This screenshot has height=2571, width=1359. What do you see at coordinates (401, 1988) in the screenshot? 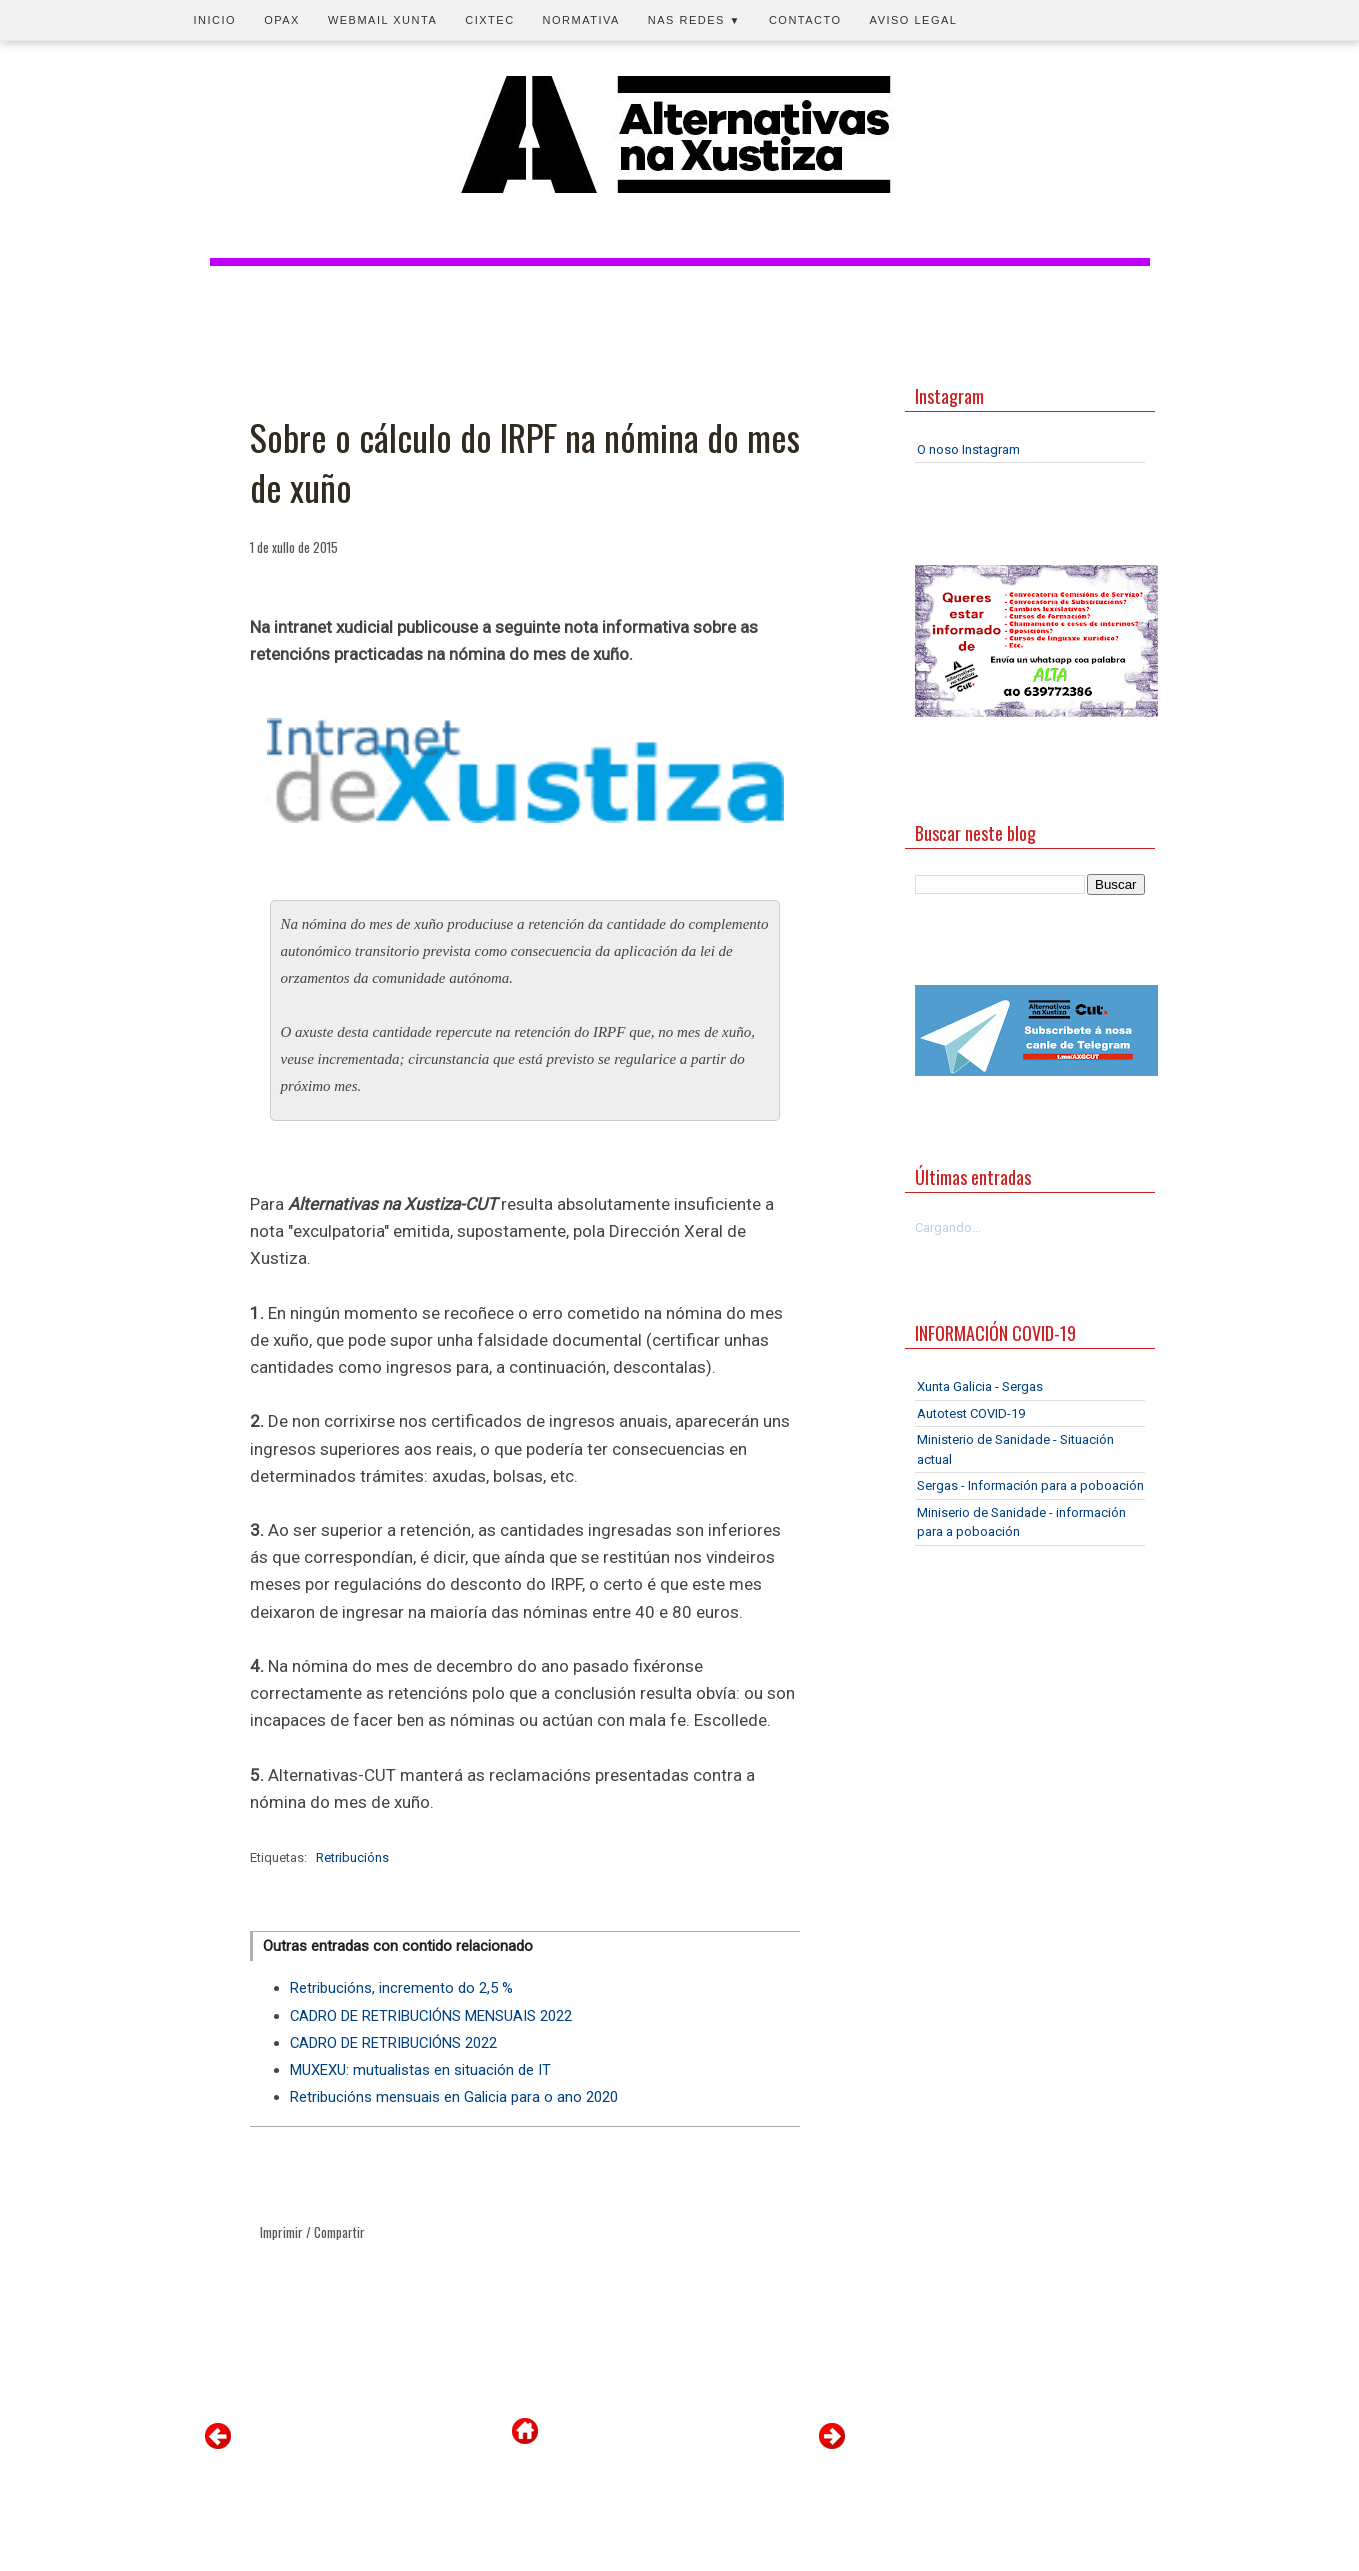
I see `Retribucións, incremento do 2,5 %` at bounding box center [401, 1988].